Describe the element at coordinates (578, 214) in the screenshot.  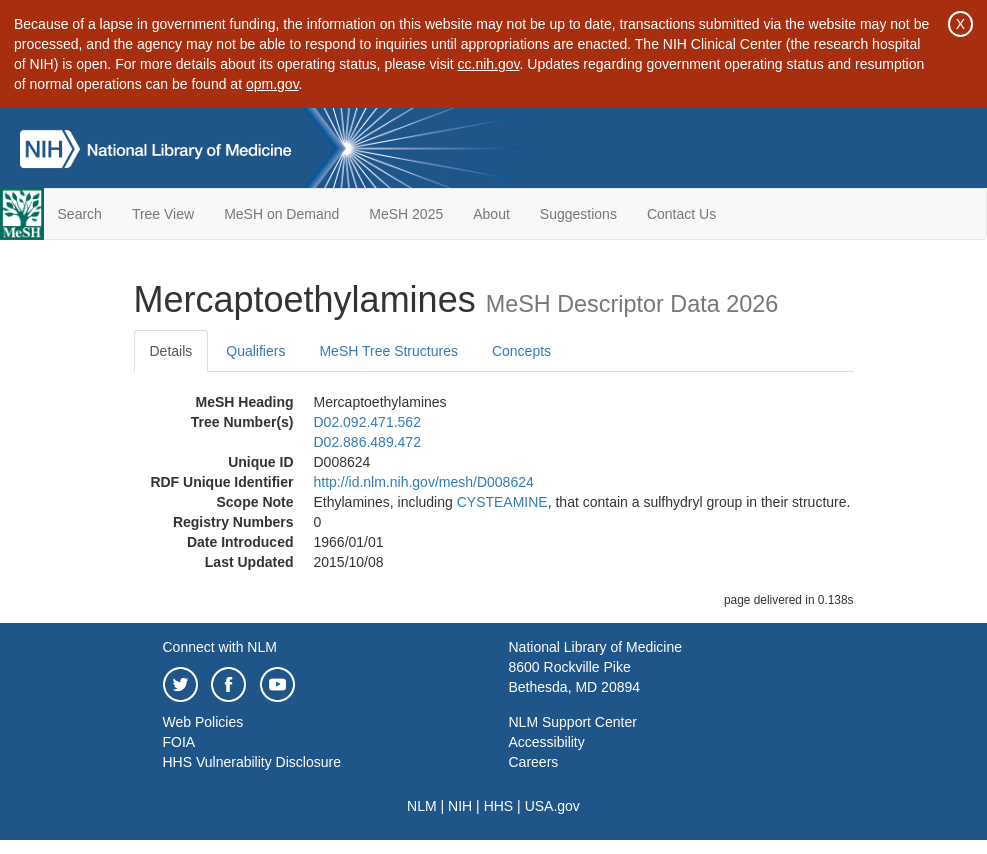
I see `Suggestions` at that location.